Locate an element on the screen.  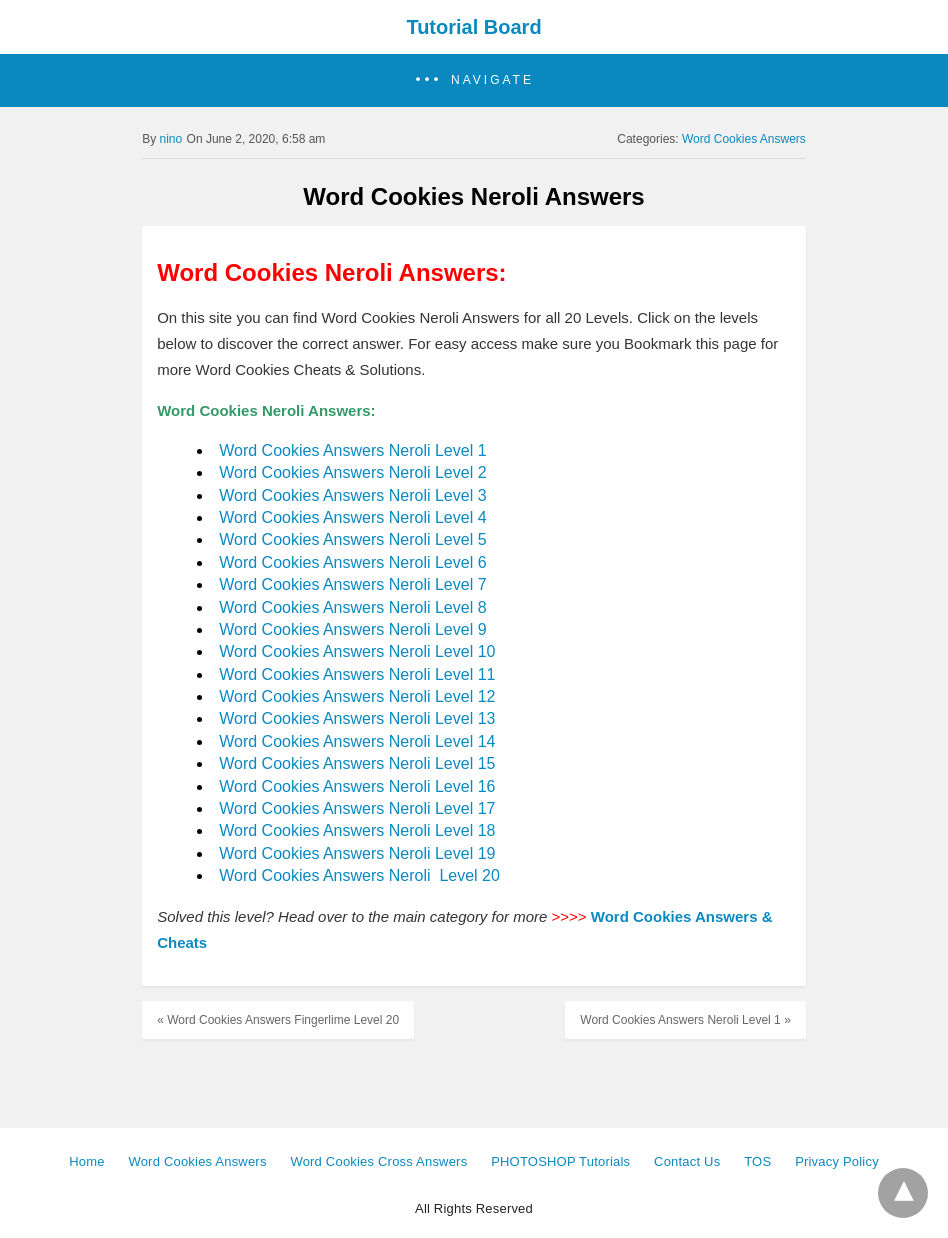
Word Cookies Answers Neroli Level 15 is located at coordinates (357, 763).